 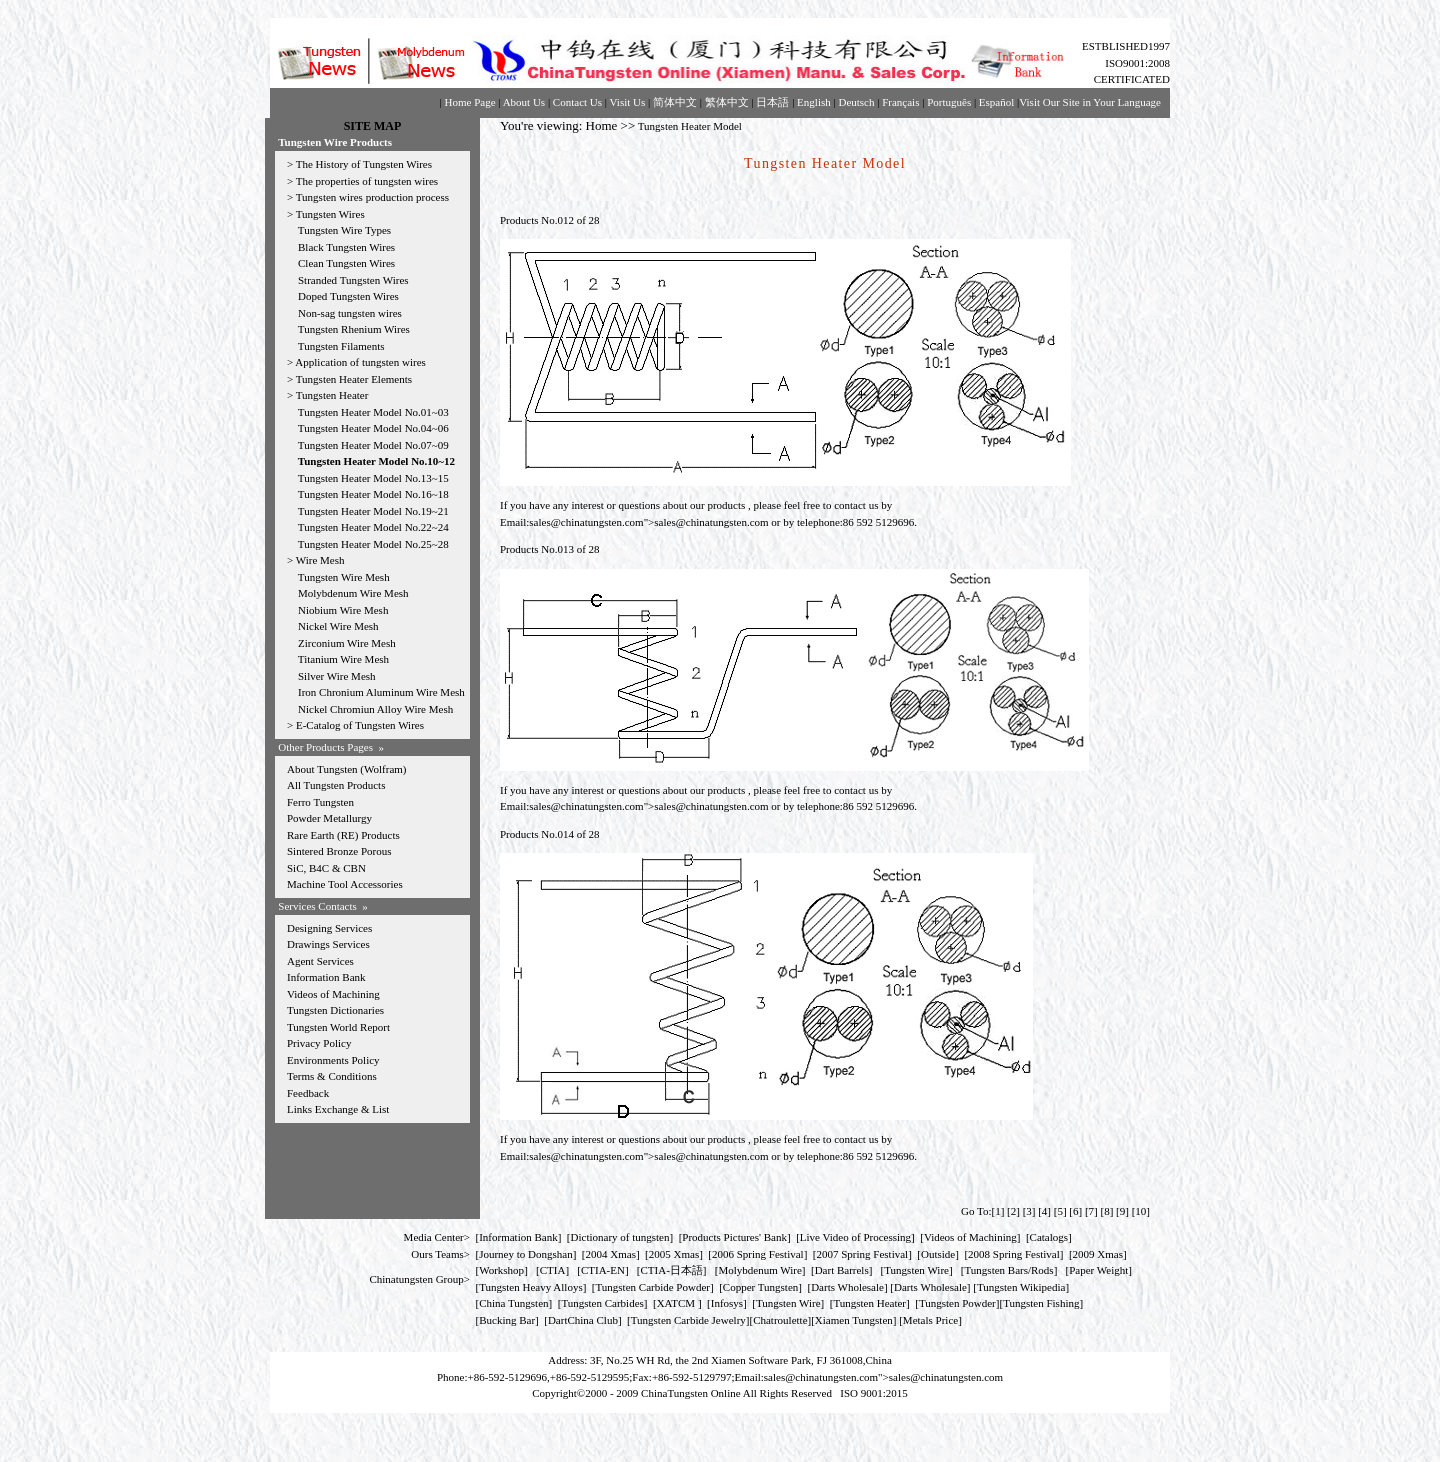 I want to click on Tungsten Heater Model No.04~06, so click(x=373, y=428).